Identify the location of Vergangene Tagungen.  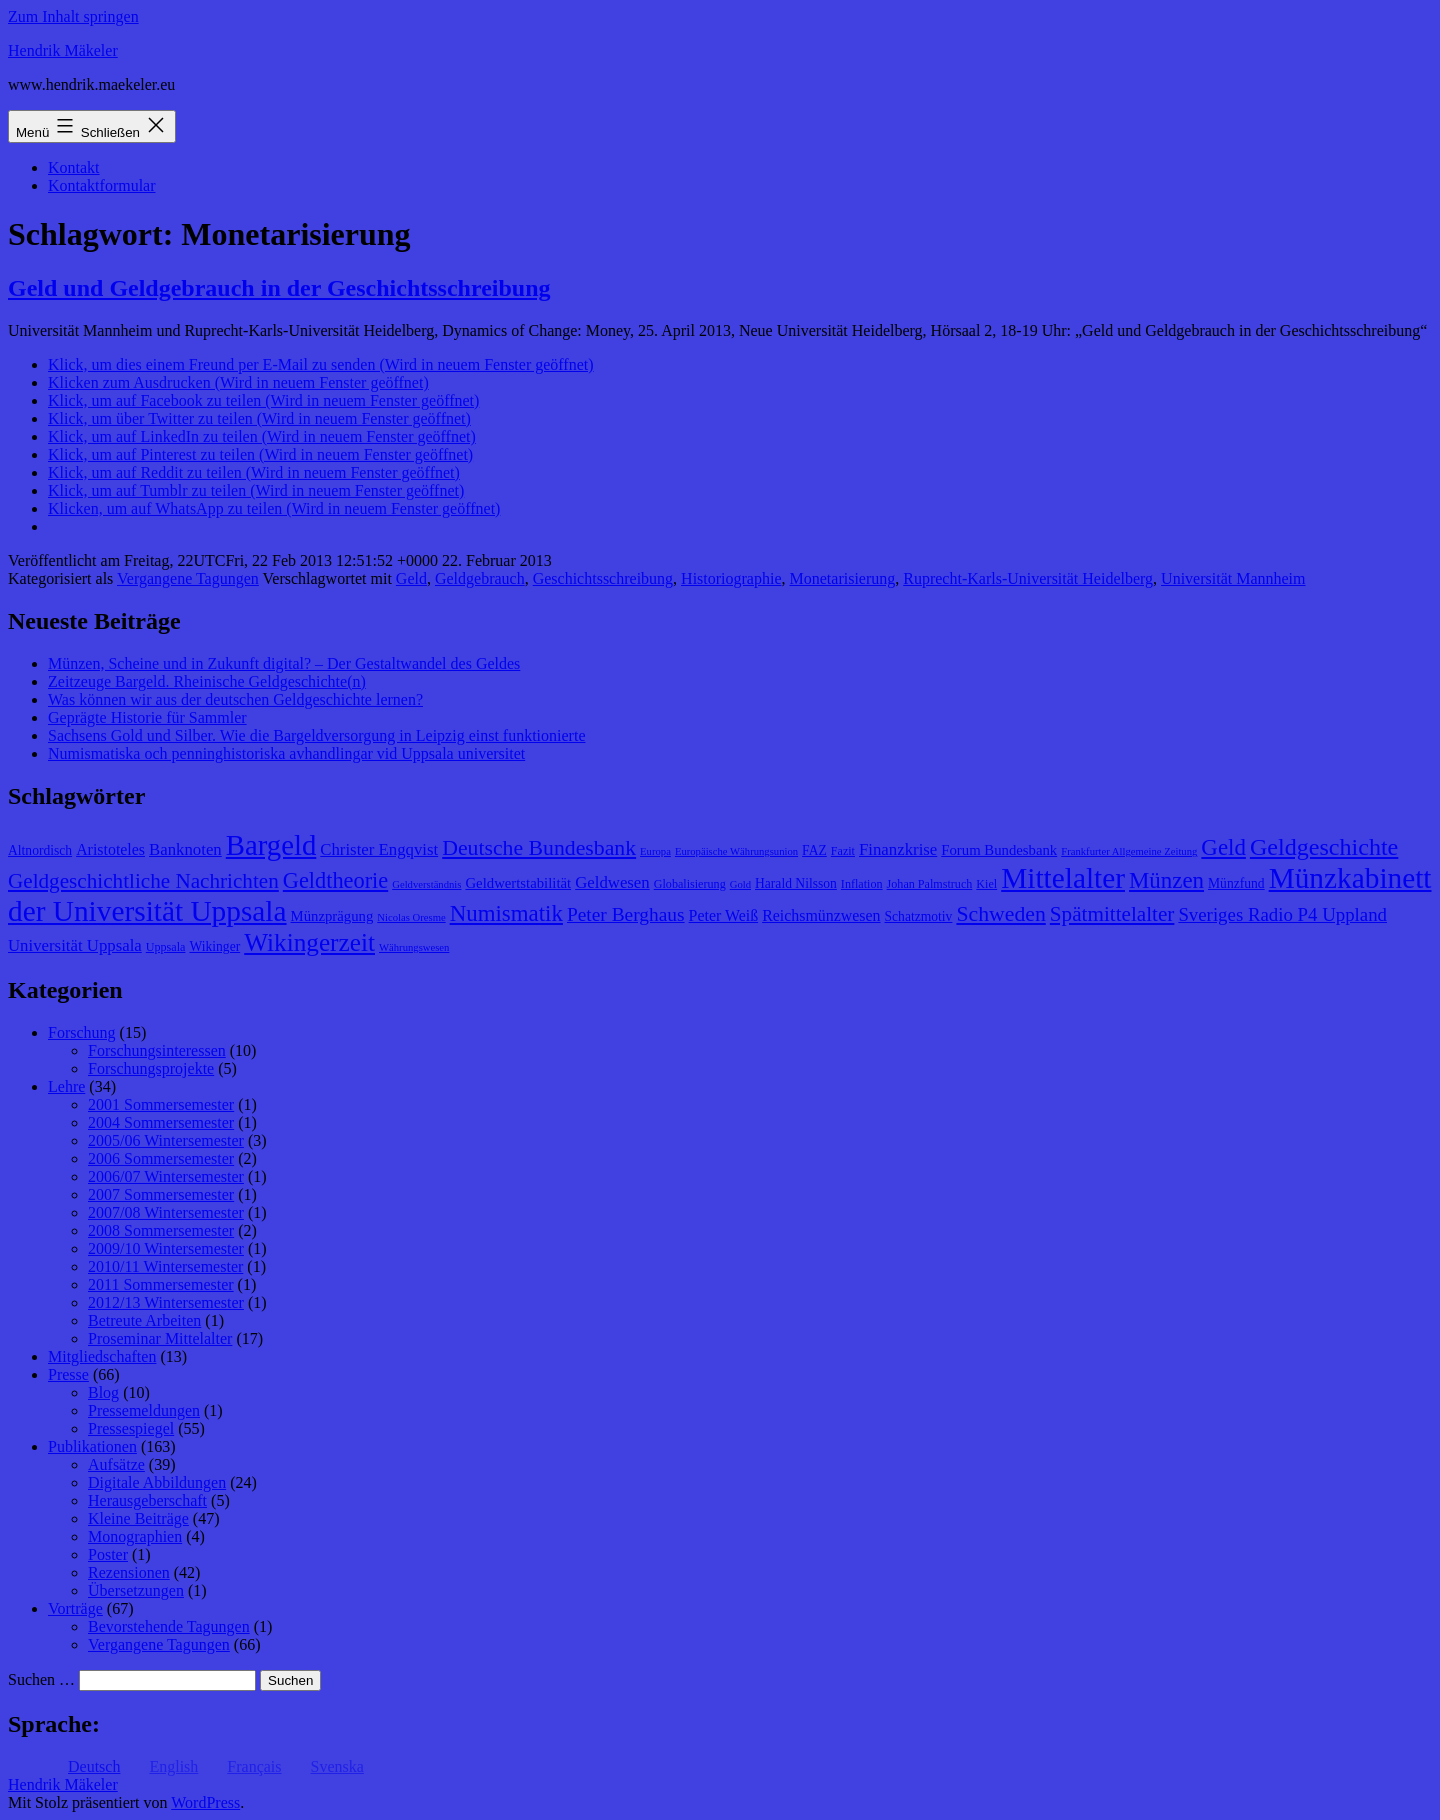
(188, 578).